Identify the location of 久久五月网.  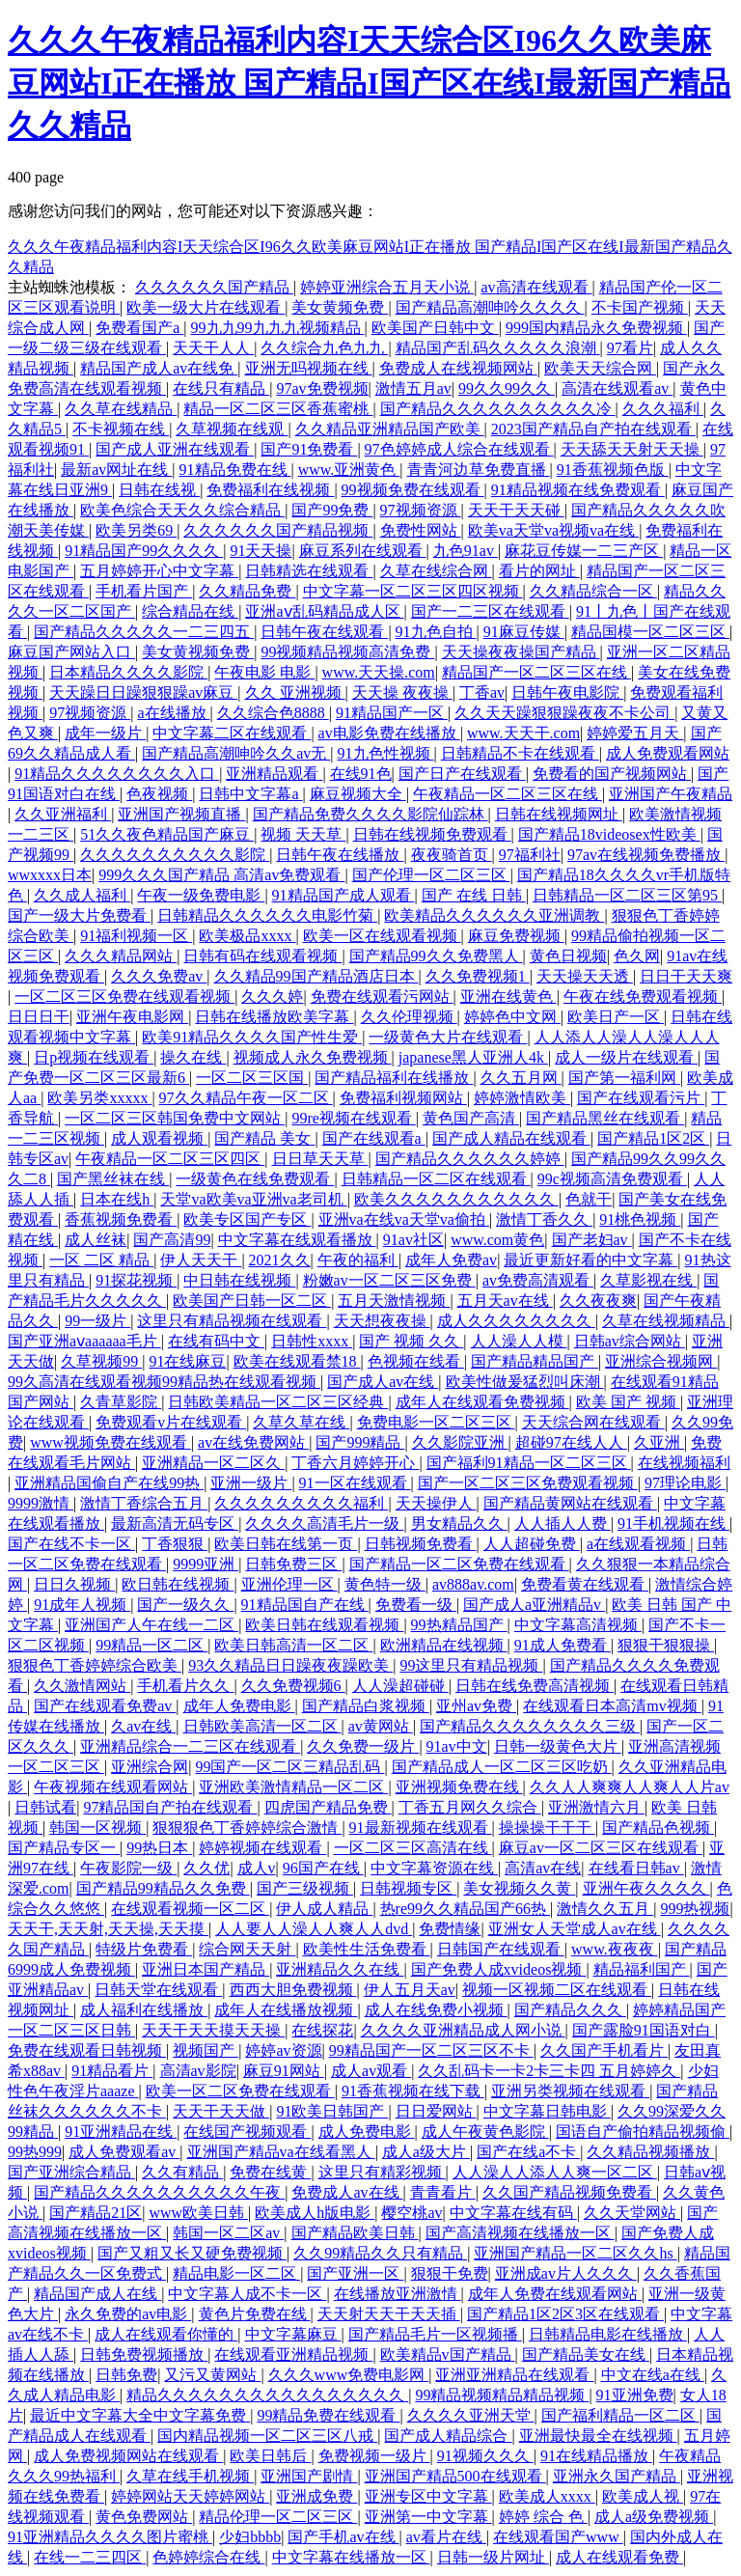
(521, 1077).